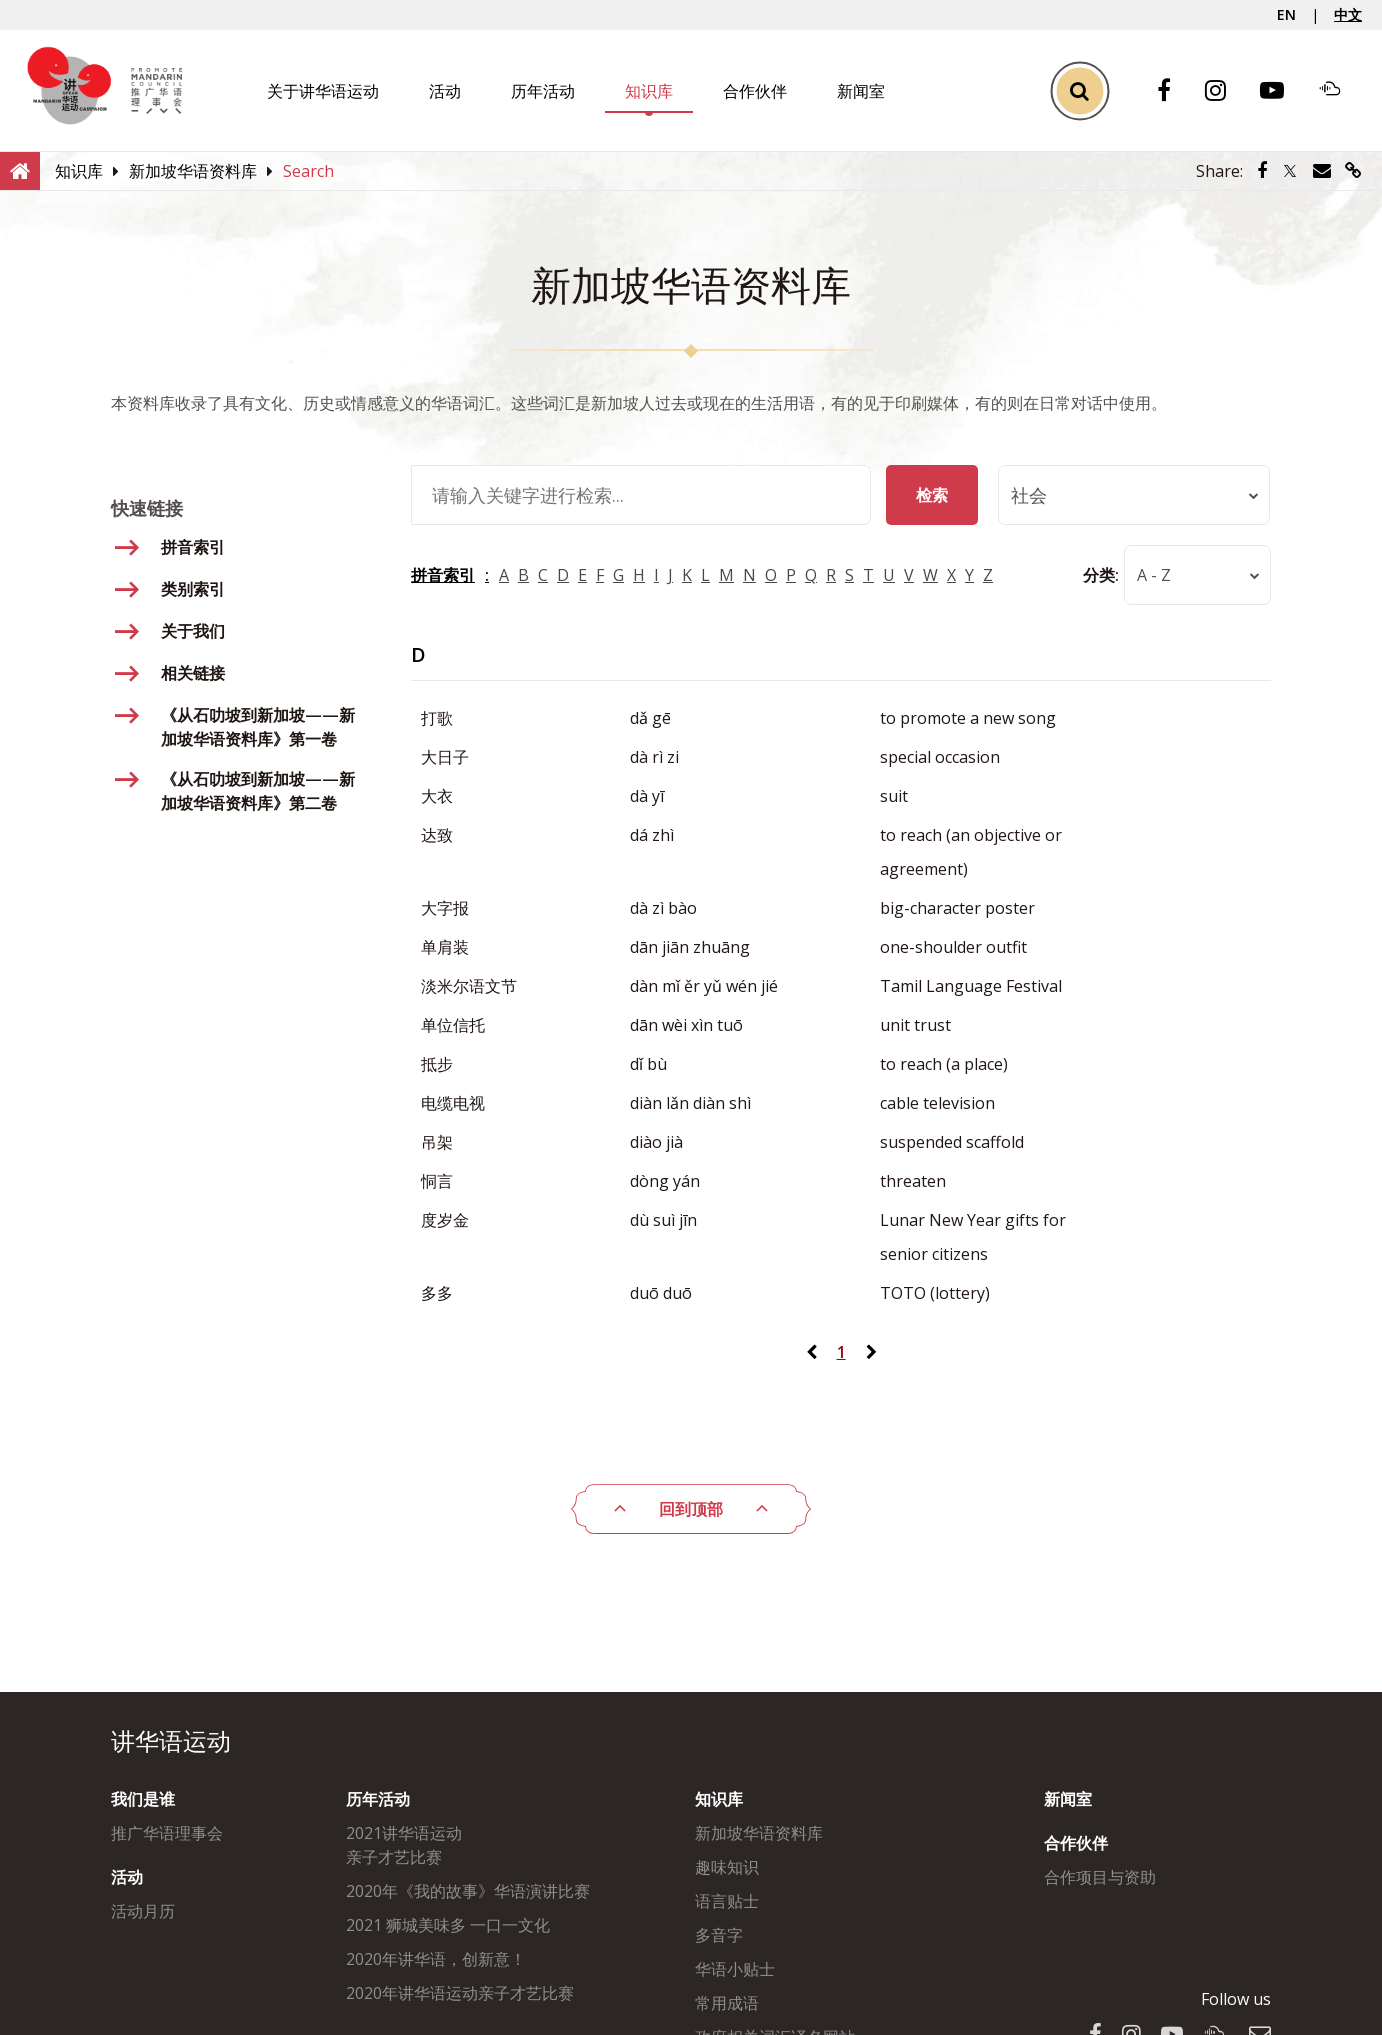 Image resolution: width=1382 pixels, height=2035 pixels. I want to click on 我们是谁, so click(143, 1799).